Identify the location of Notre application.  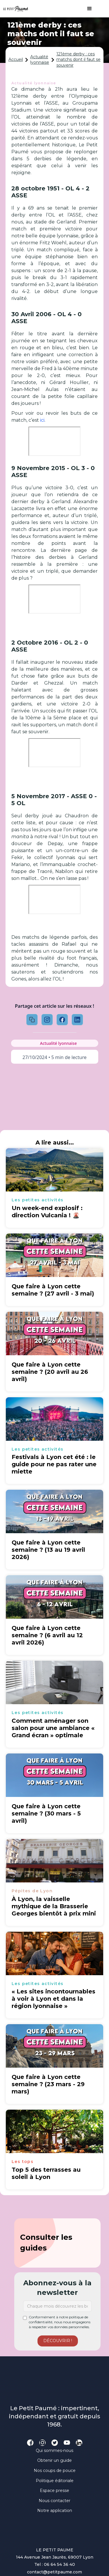
(54, 2510).